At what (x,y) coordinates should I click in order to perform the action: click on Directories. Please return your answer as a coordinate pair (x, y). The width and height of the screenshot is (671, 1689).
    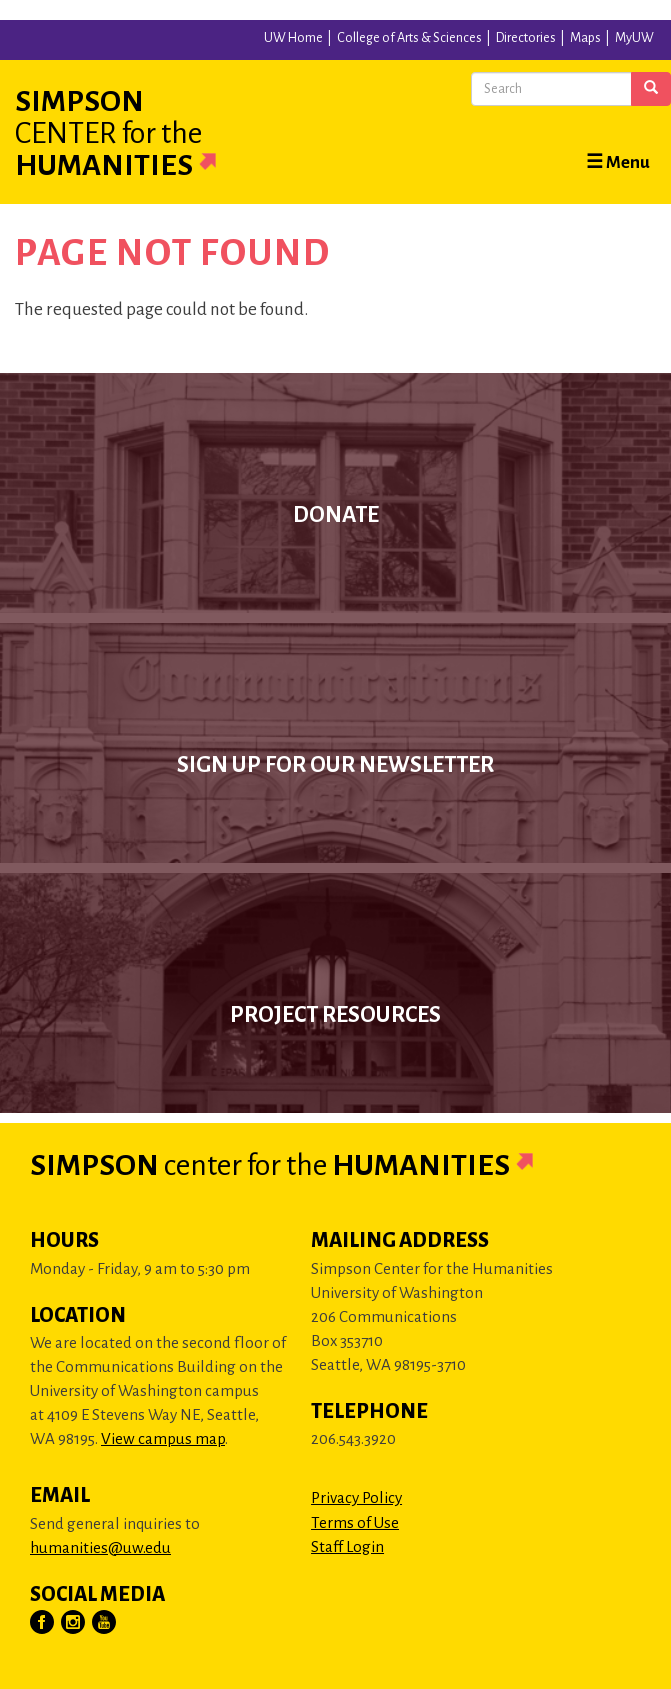
    Looking at the image, I should click on (526, 38).